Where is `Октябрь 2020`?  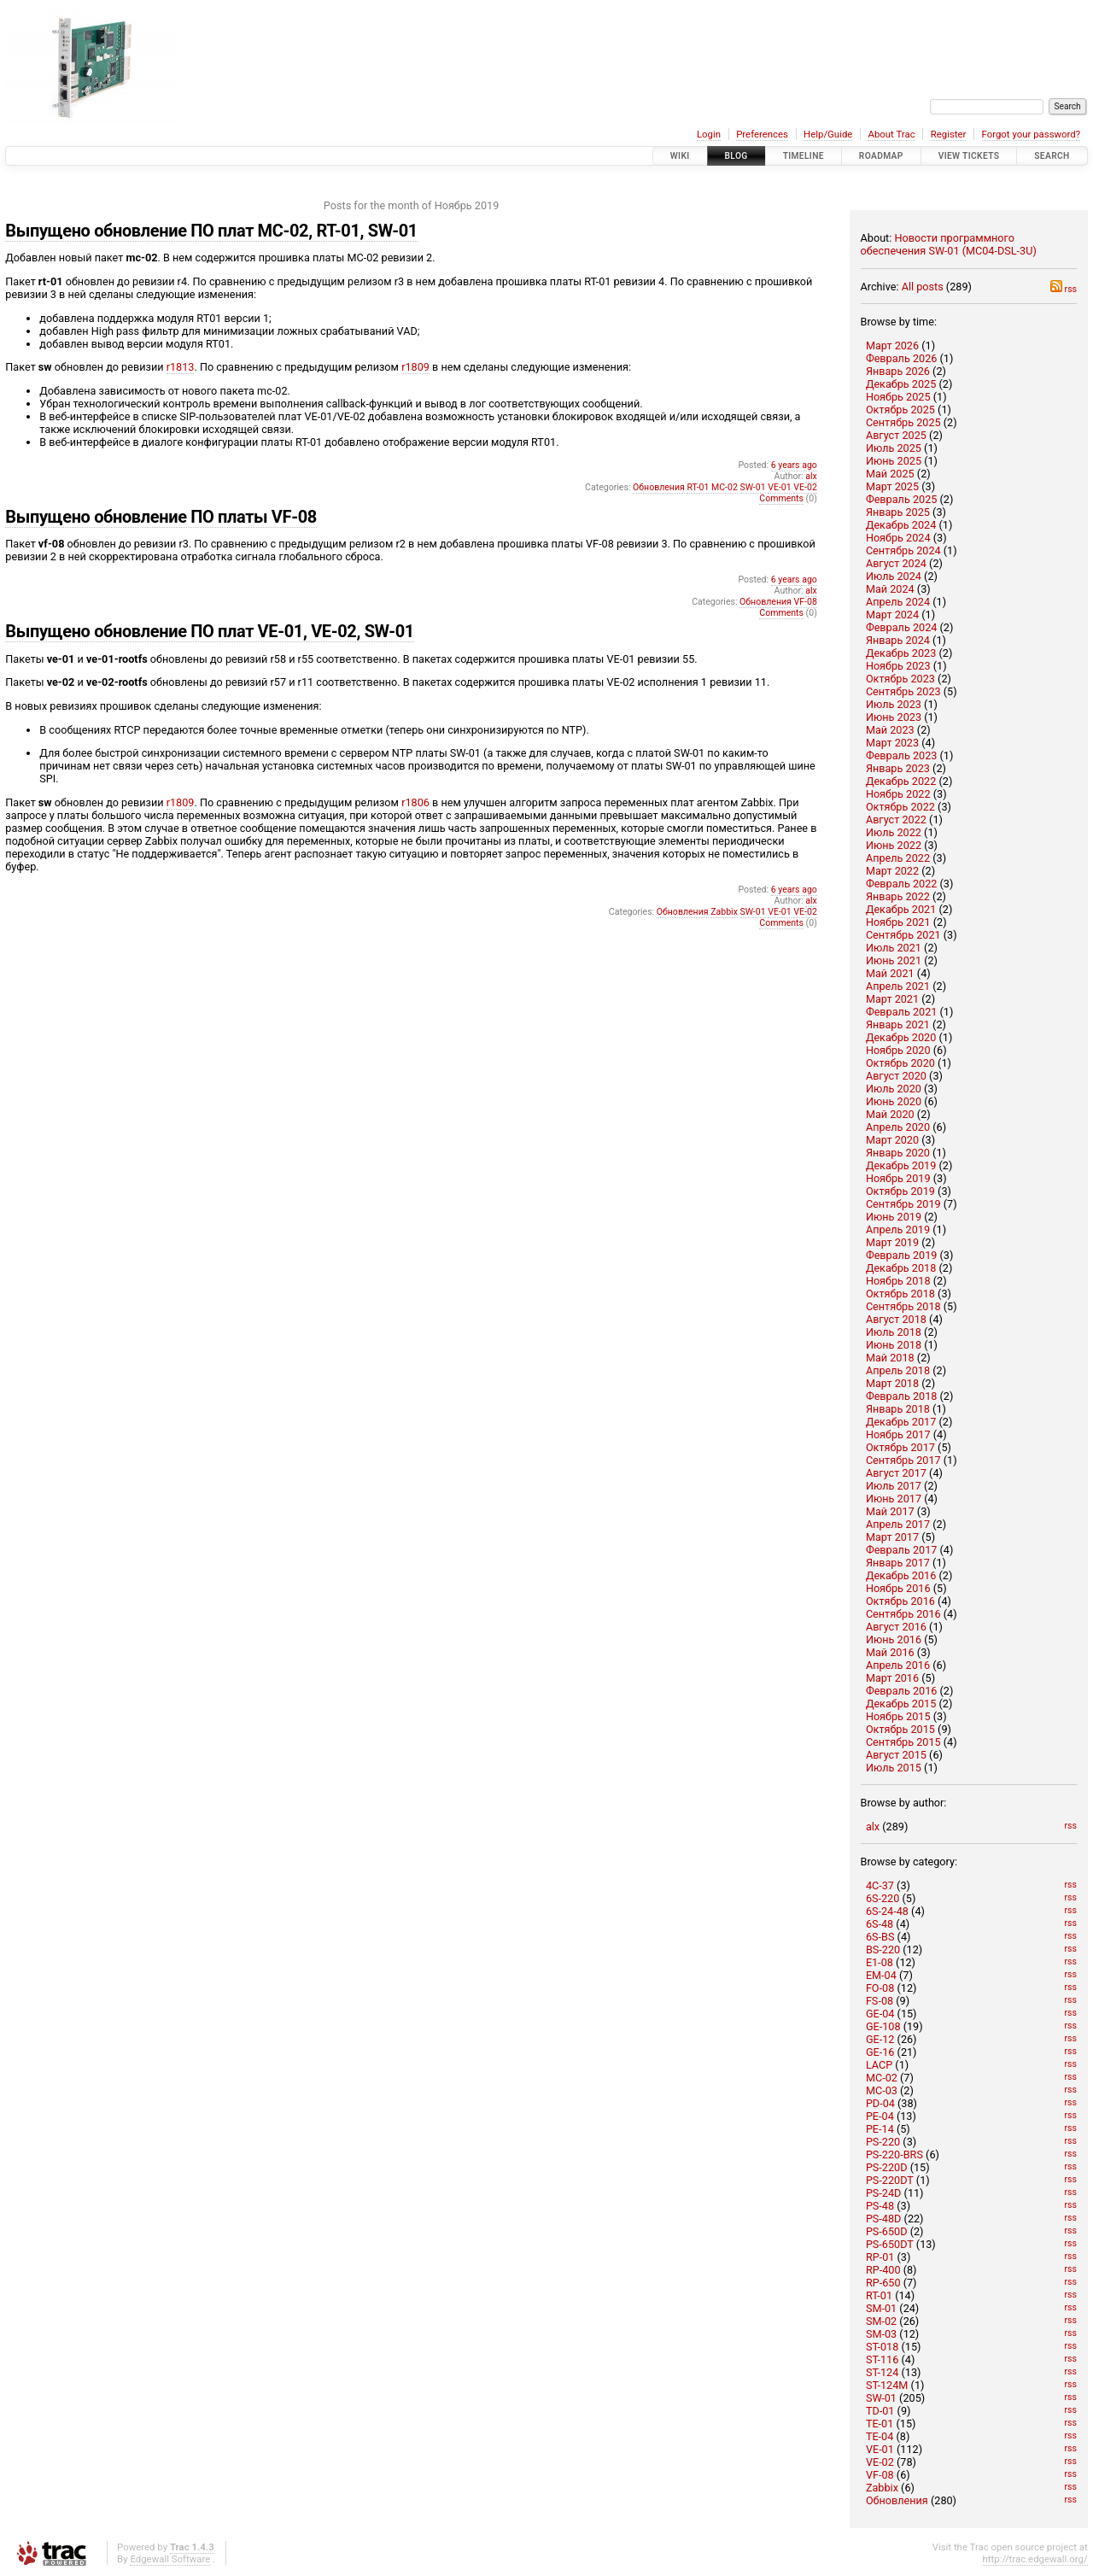
Октябрь 2020 is located at coordinates (900, 1063).